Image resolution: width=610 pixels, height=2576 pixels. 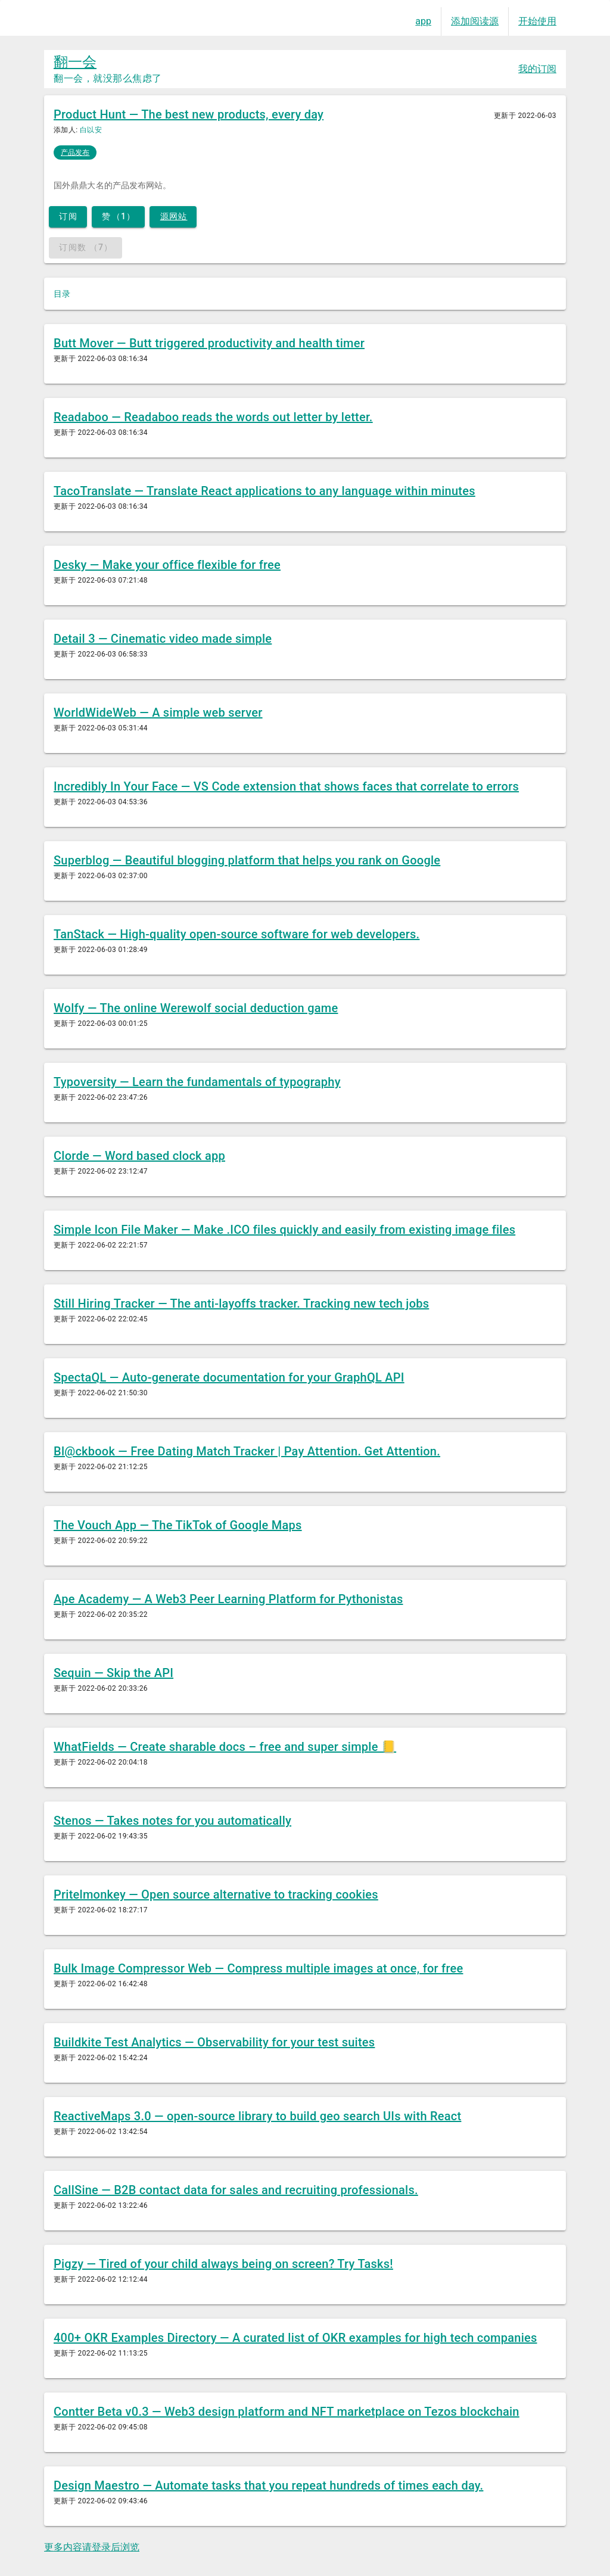 What do you see at coordinates (113, 1673) in the screenshot?
I see `Sequin — Skip the API` at bounding box center [113, 1673].